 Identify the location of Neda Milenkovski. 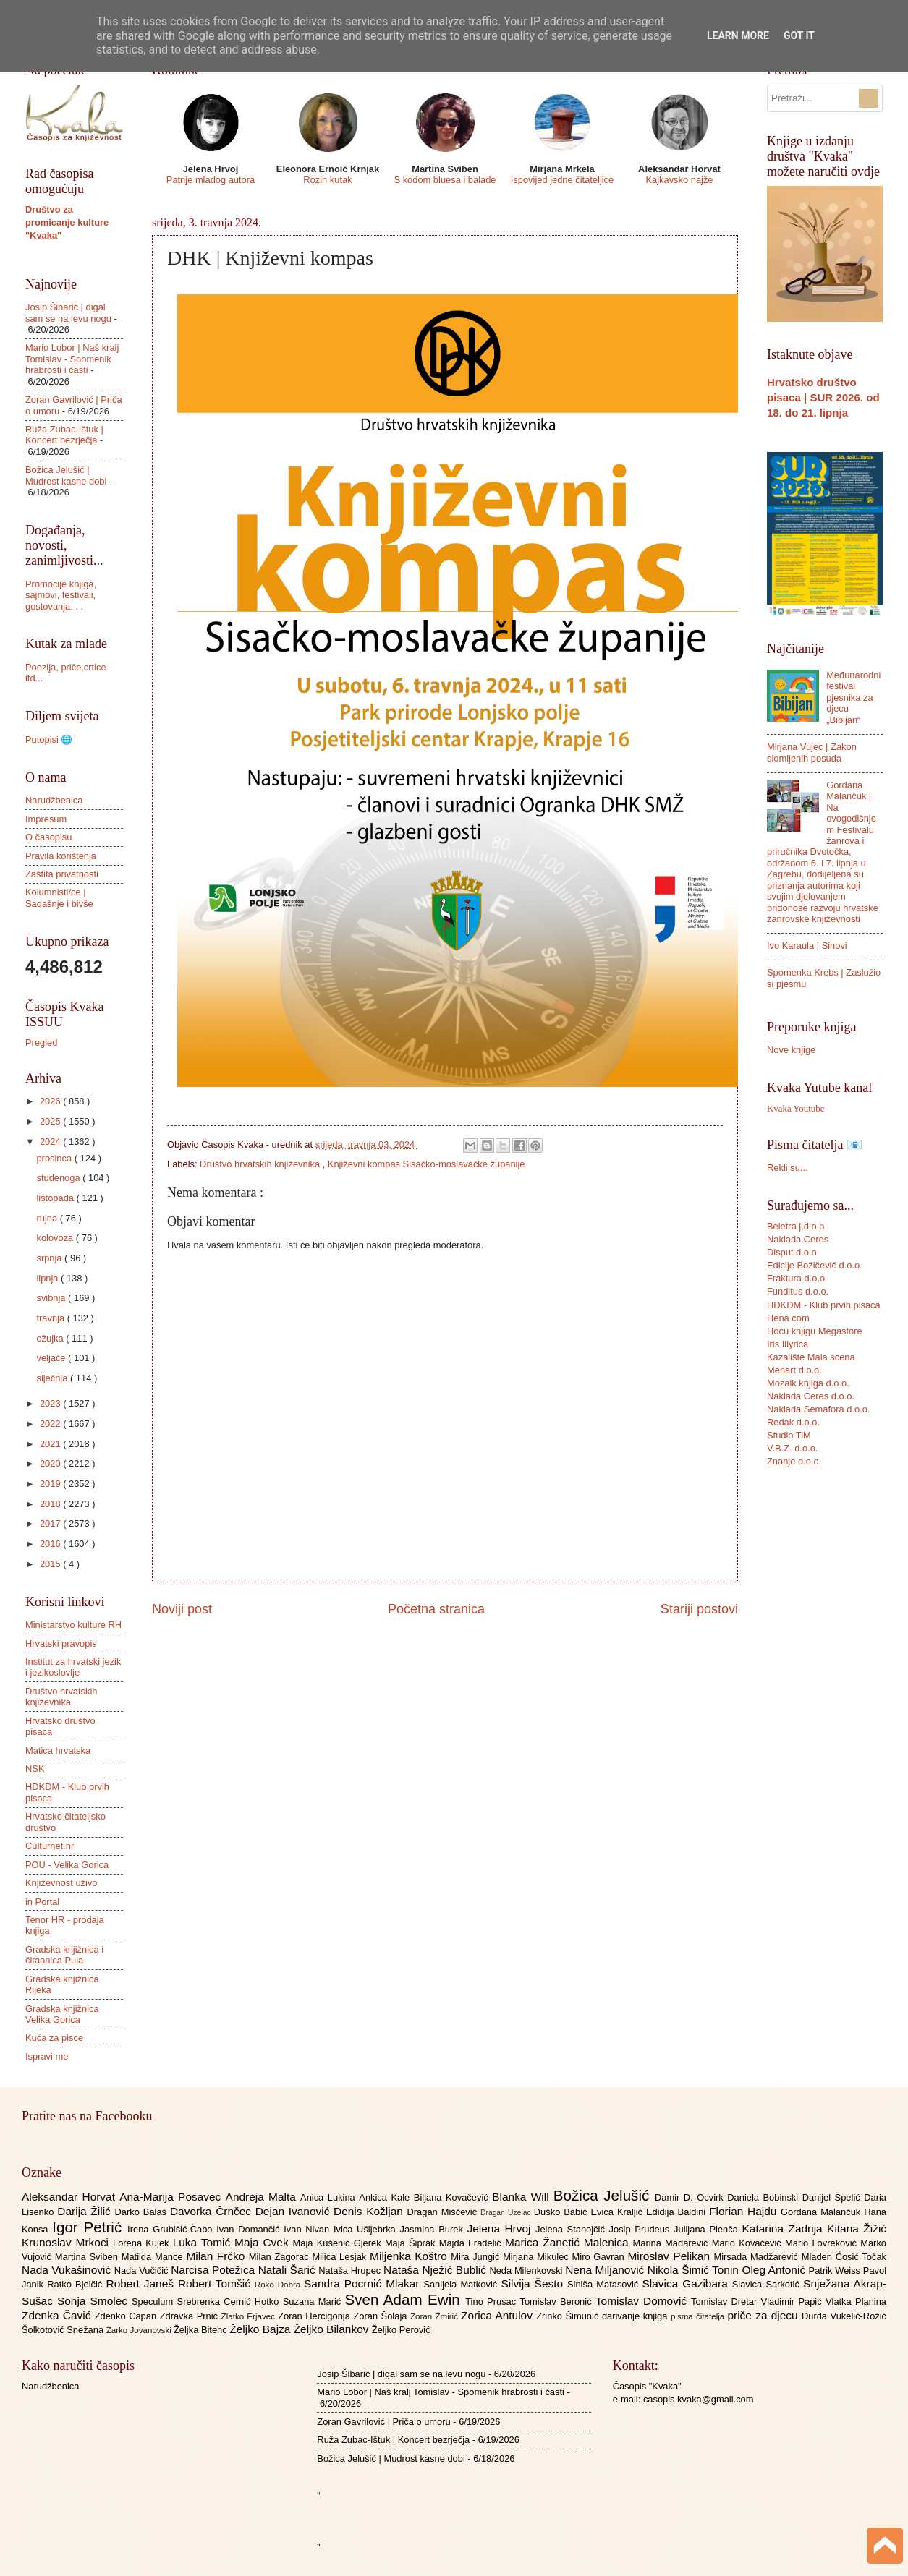
(527, 2270).